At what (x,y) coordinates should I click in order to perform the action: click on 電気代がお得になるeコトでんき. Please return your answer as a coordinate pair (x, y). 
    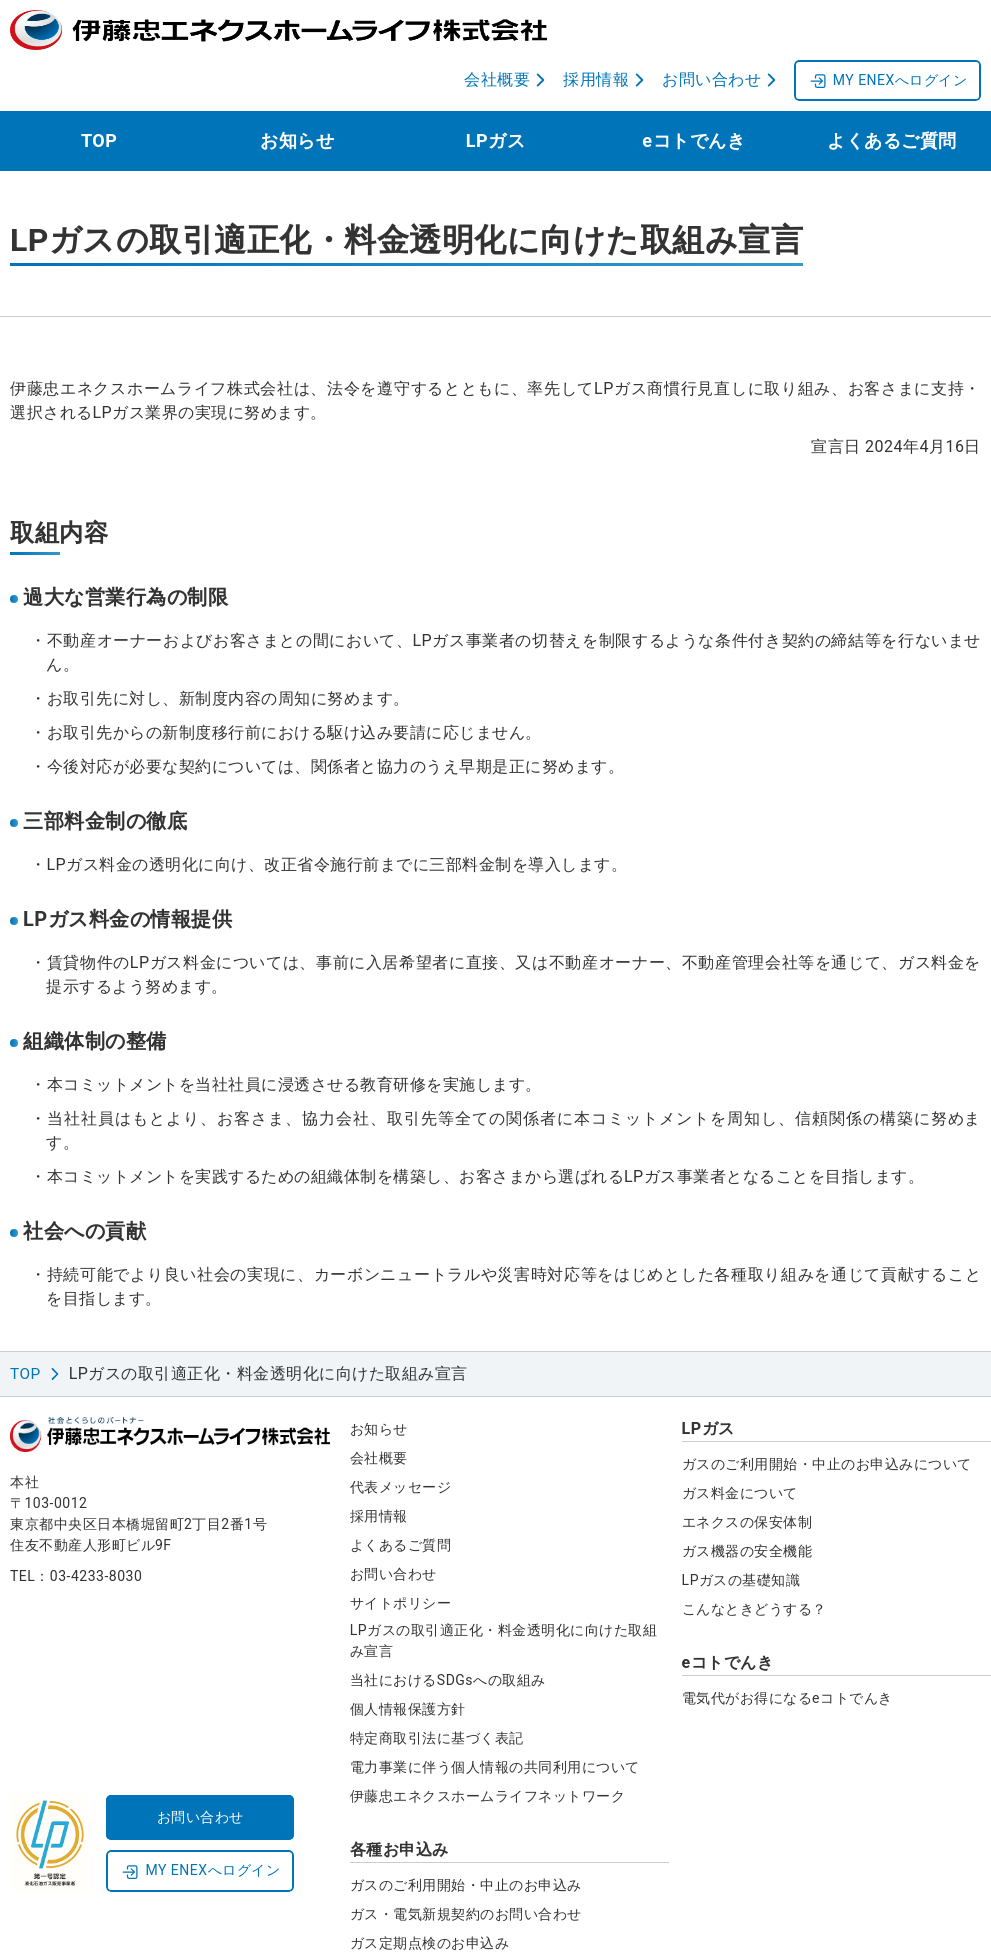
    Looking at the image, I should click on (787, 1648).